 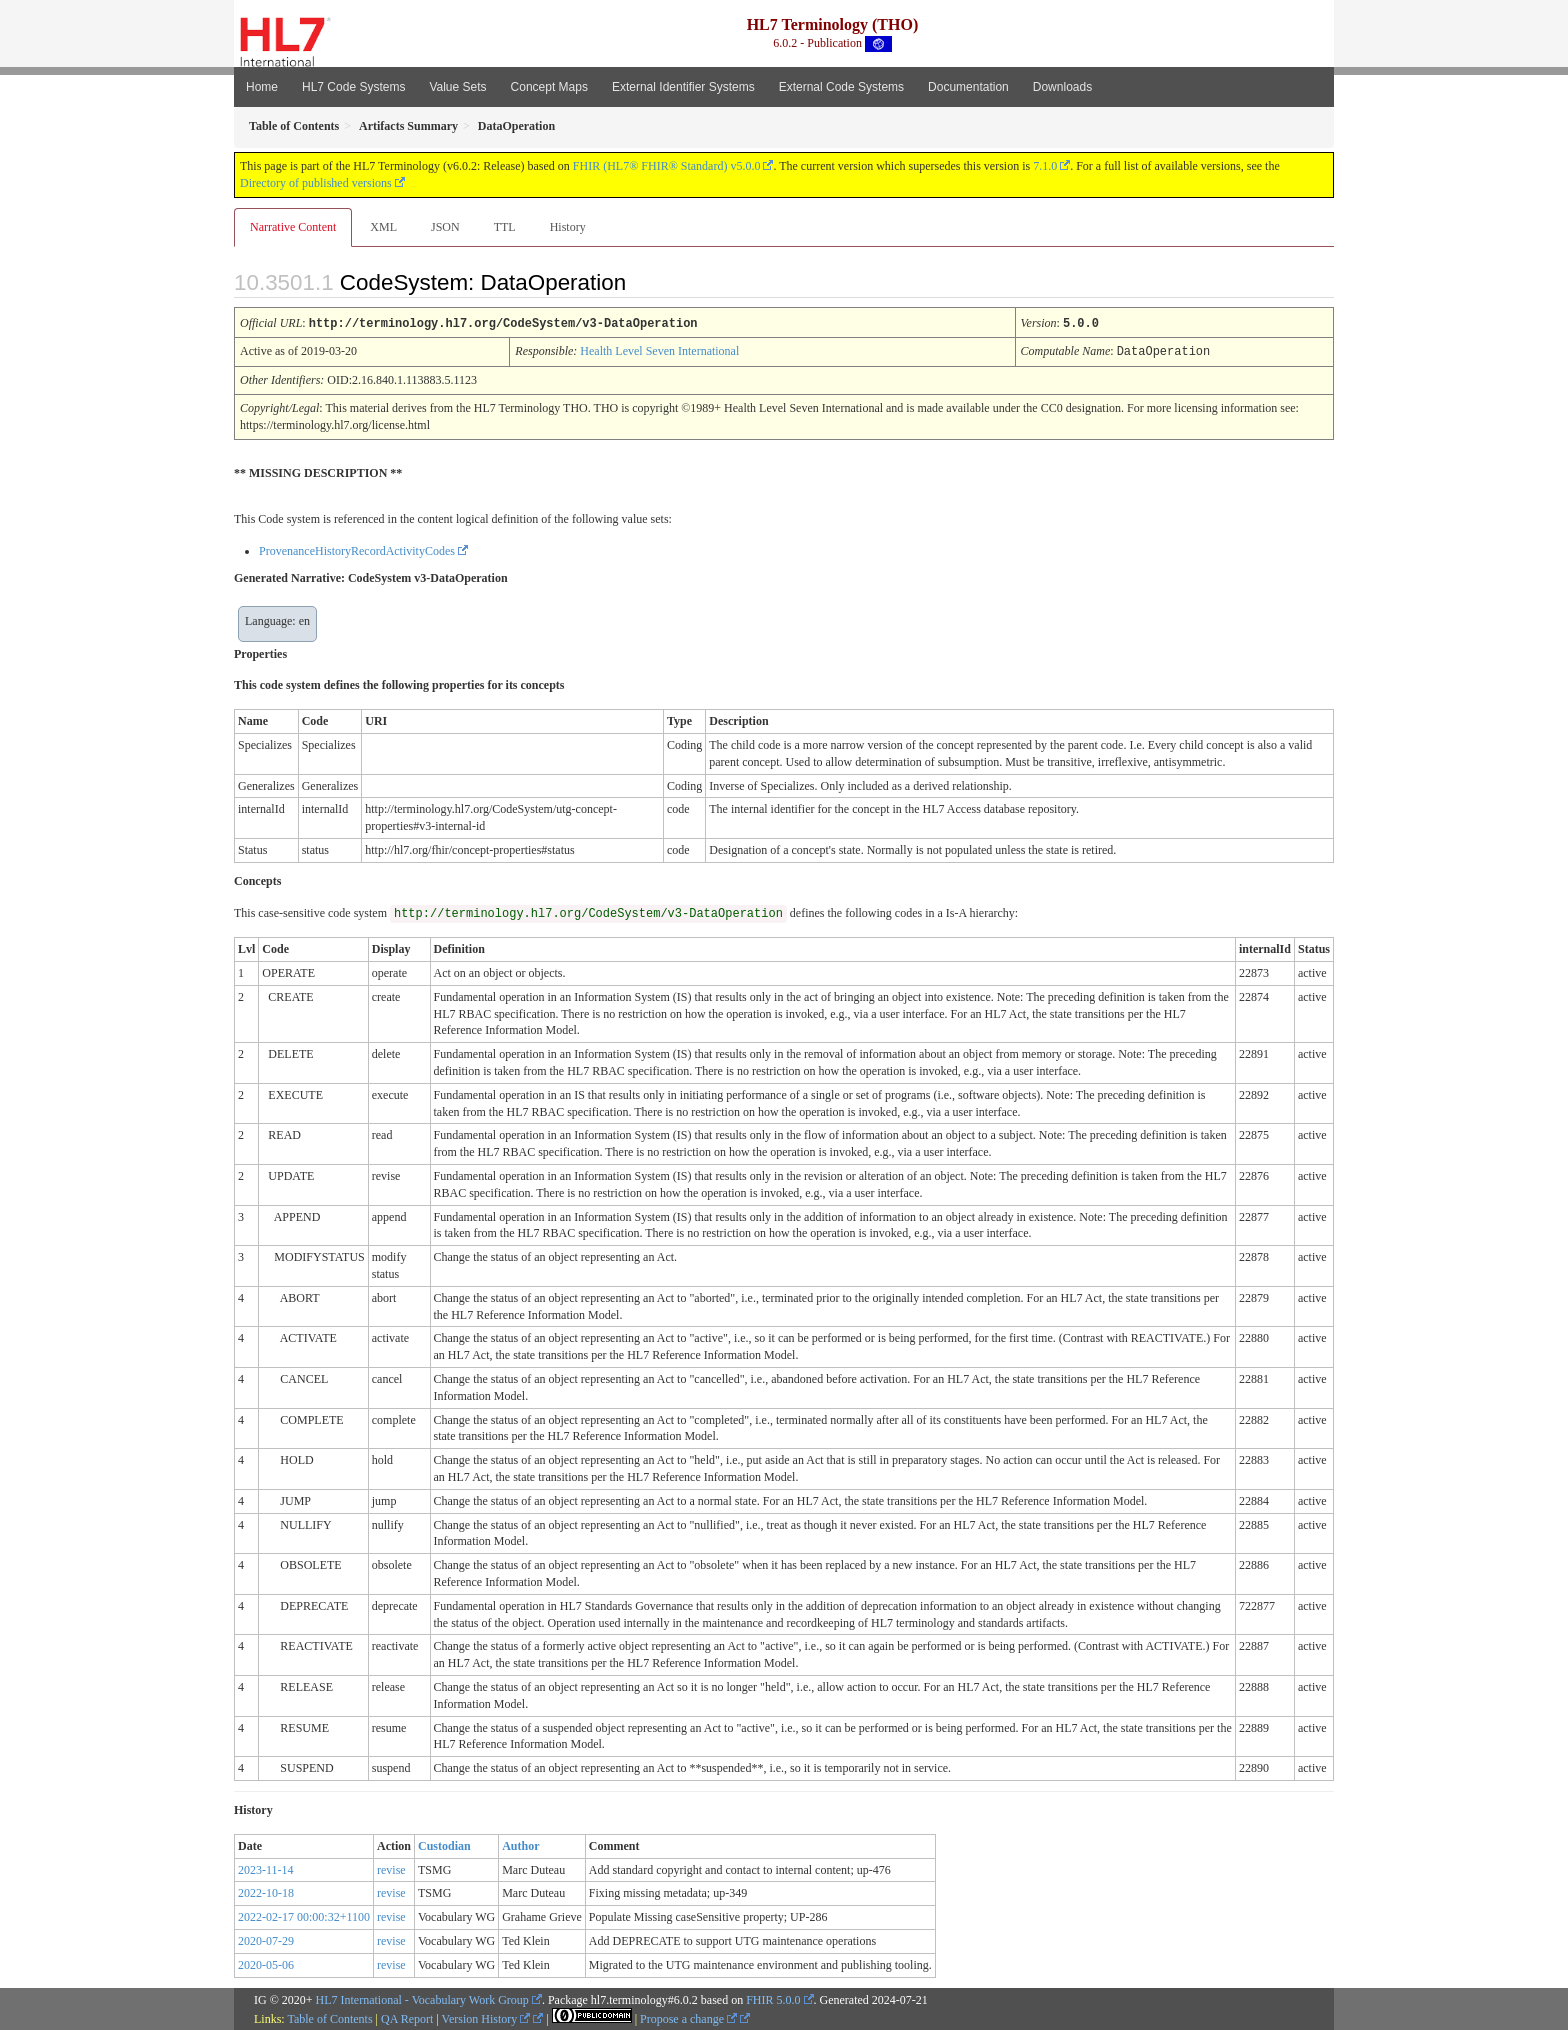 What do you see at coordinates (683, 87) in the screenshot?
I see `External Identifier Systems` at bounding box center [683, 87].